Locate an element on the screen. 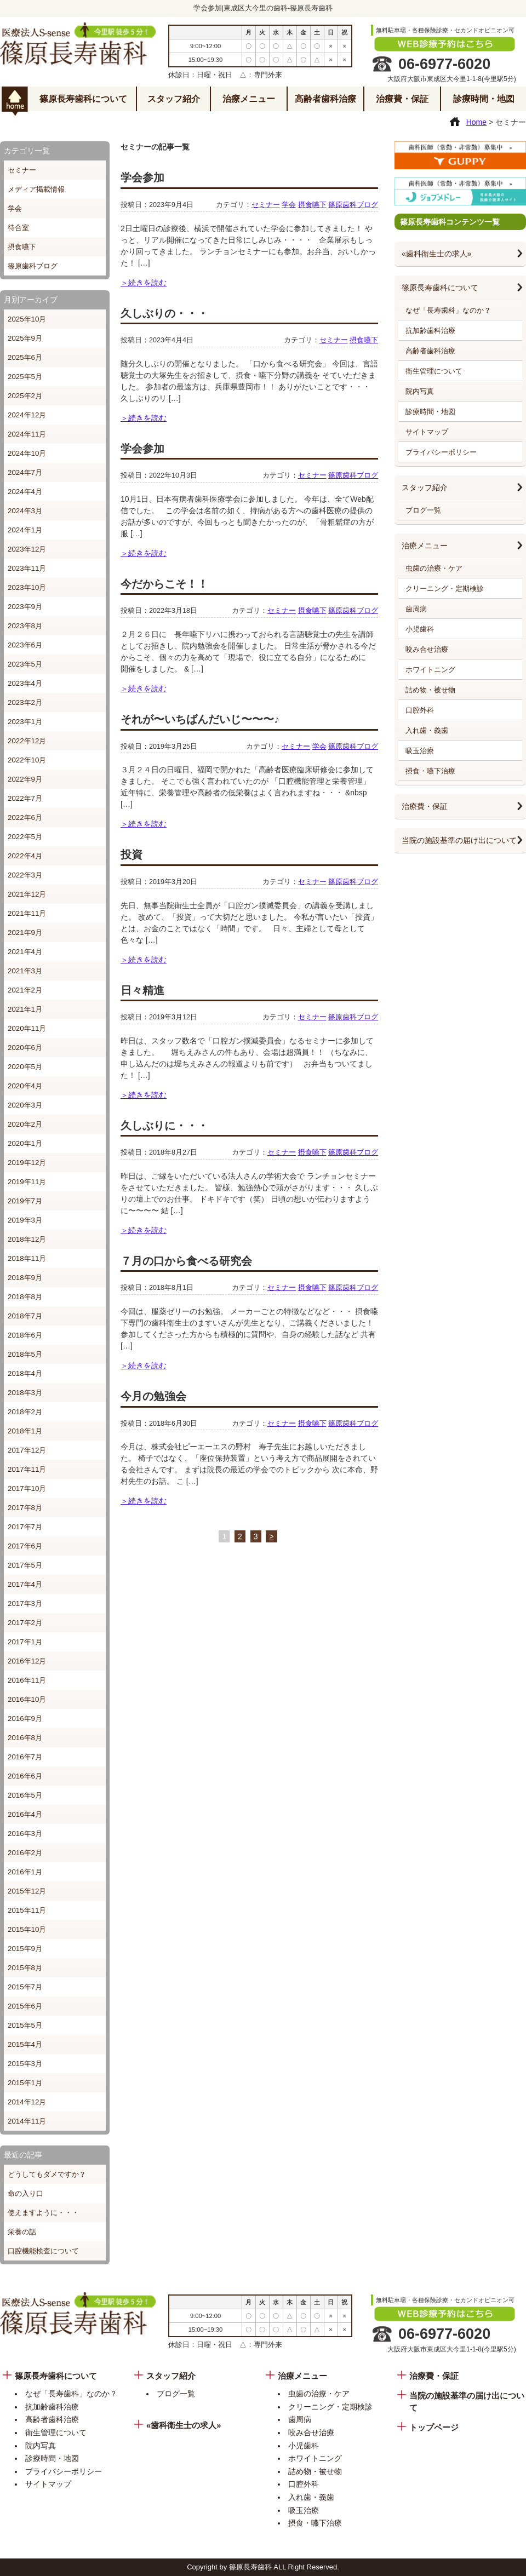 The image size is (526, 2576). 2015年10月 is located at coordinates (27, 1929).